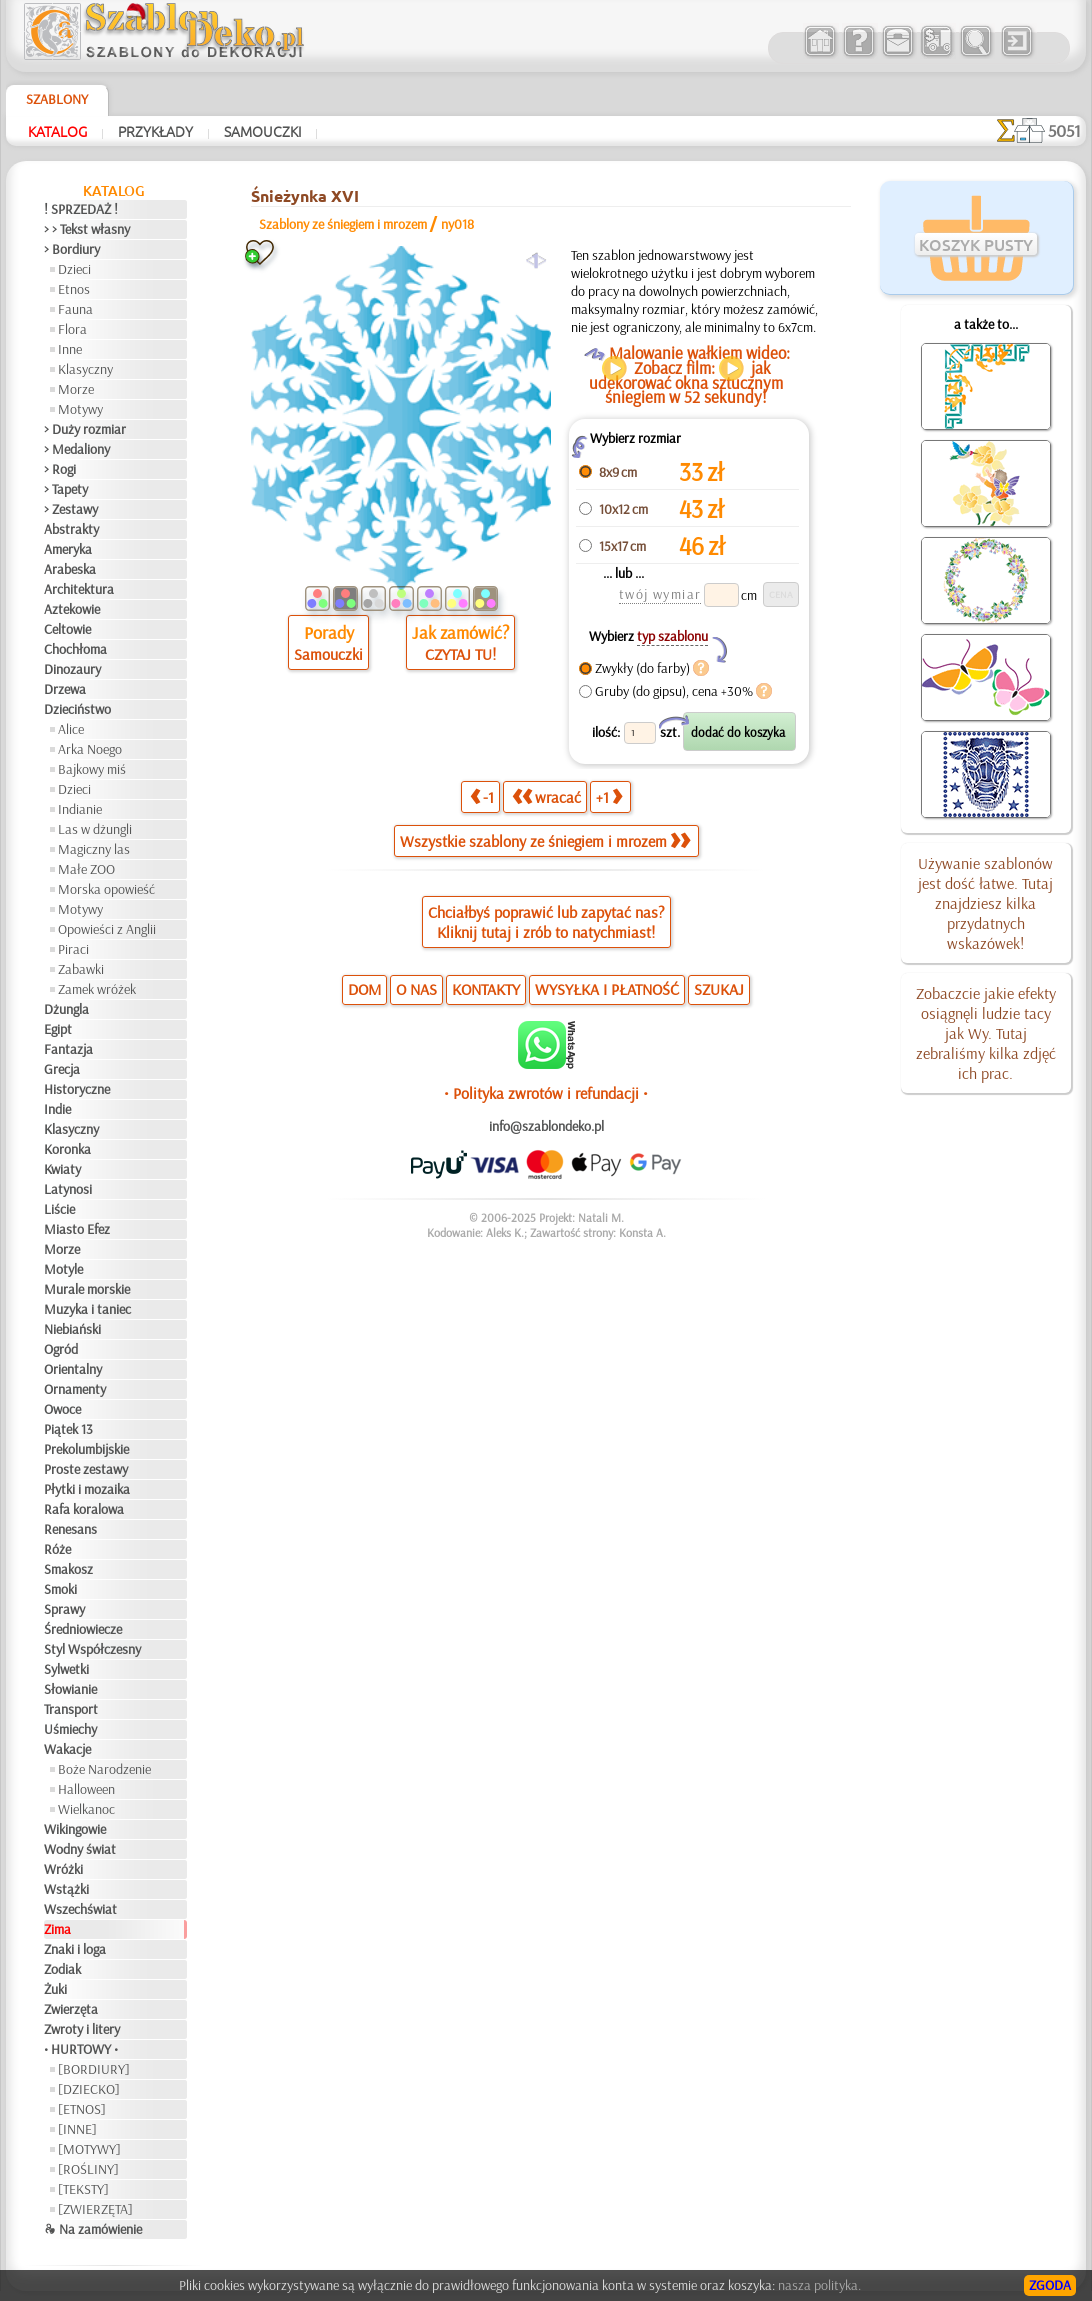  Describe the element at coordinates (93, 2229) in the screenshot. I see `❧ Na zamówienie` at that location.